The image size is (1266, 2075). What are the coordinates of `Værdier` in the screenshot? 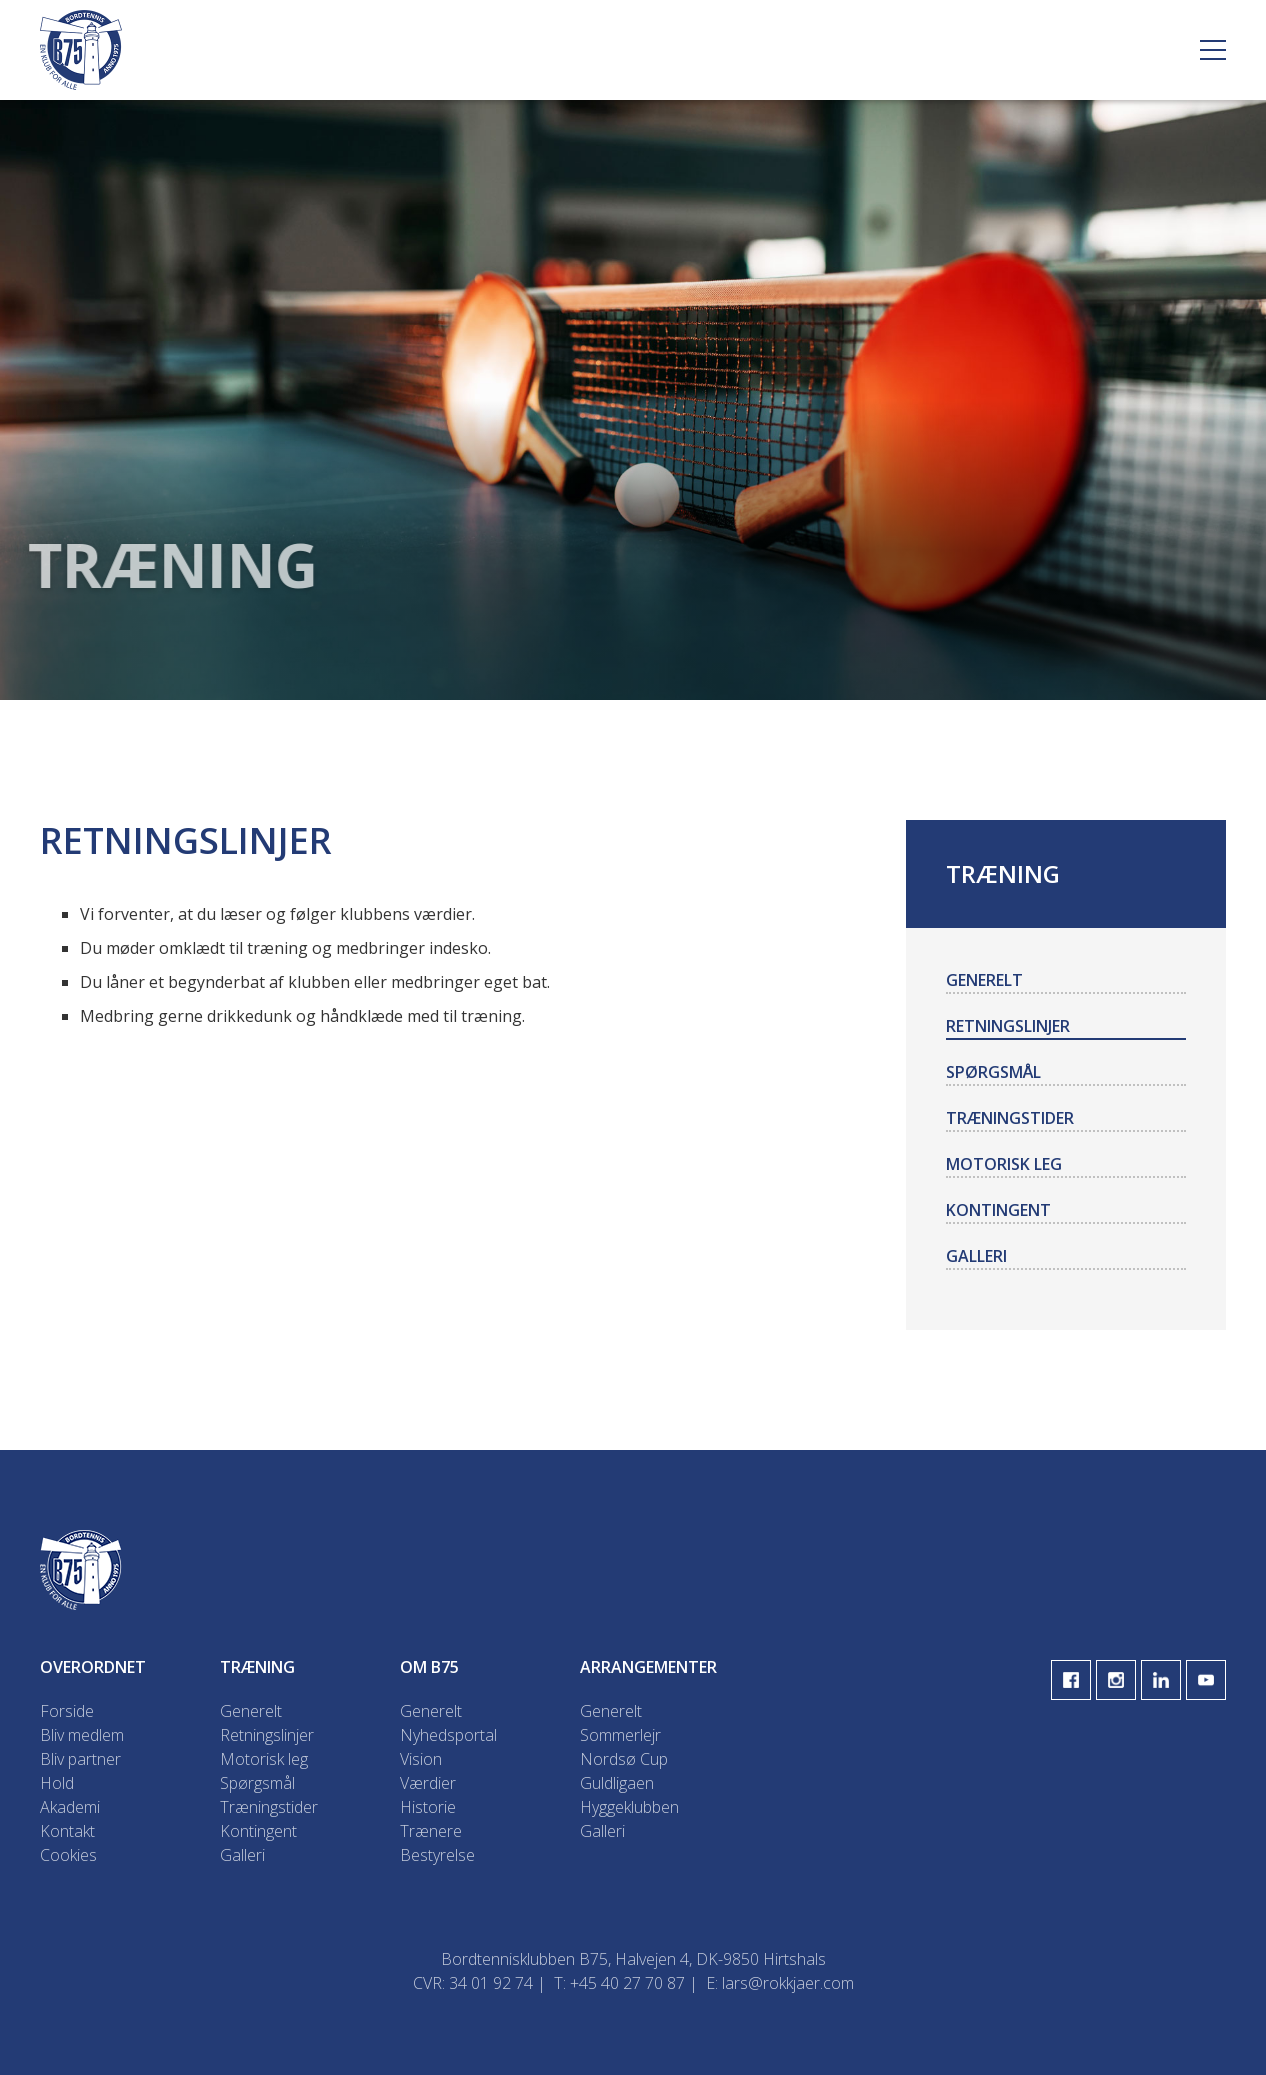 It's located at (428, 1783).